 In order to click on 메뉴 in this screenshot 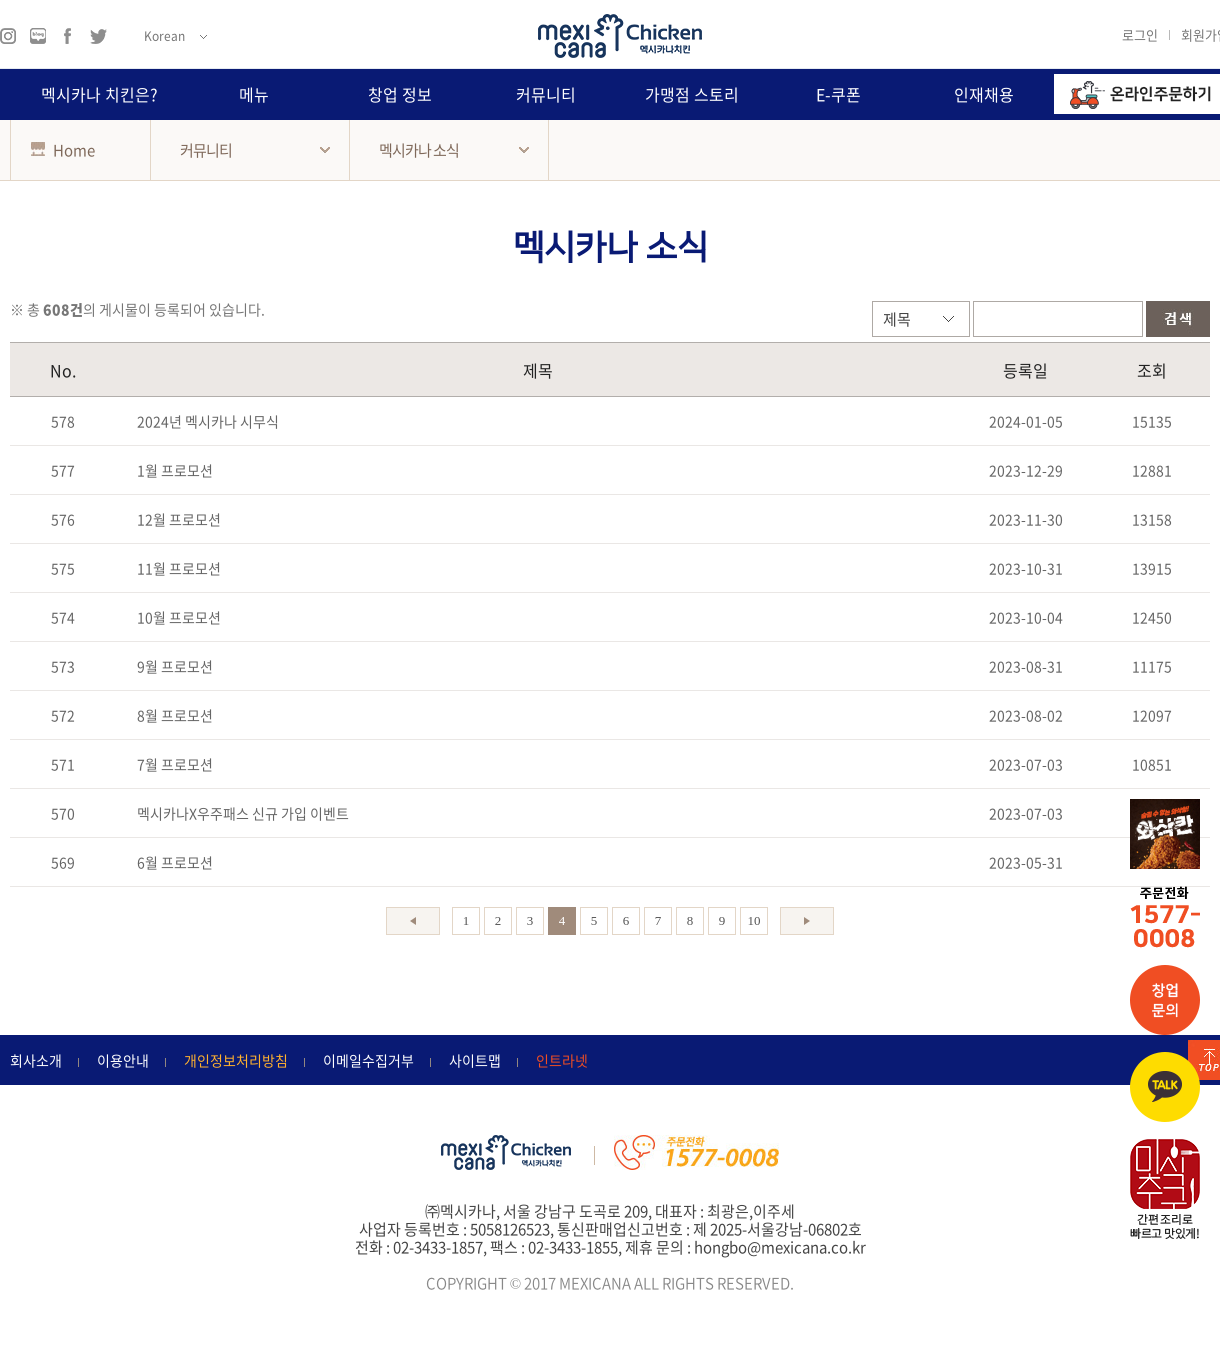, I will do `click(254, 94)`.